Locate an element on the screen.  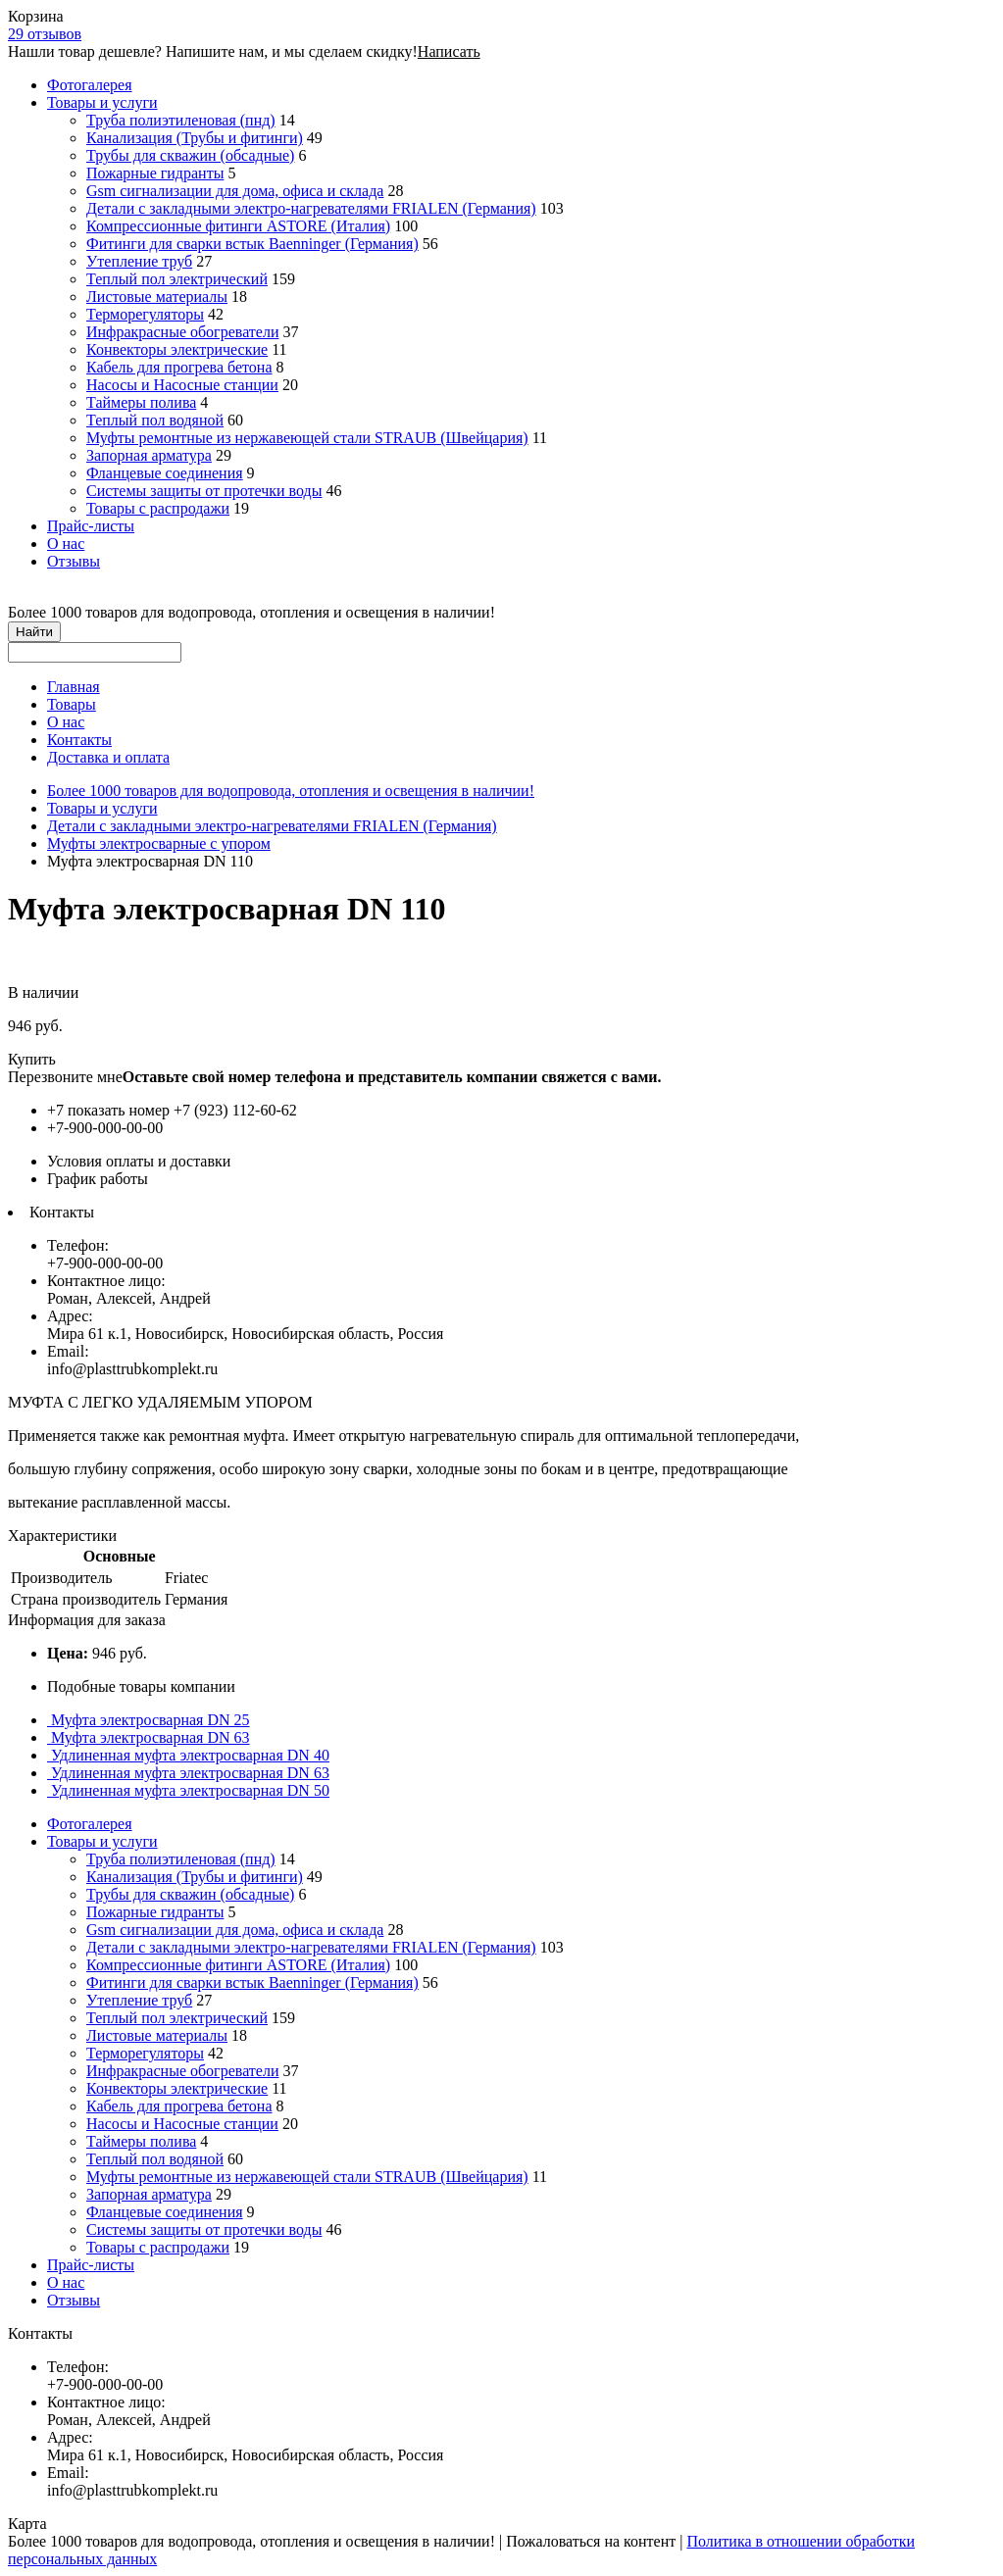
Конвекторы электрические is located at coordinates (177, 349).